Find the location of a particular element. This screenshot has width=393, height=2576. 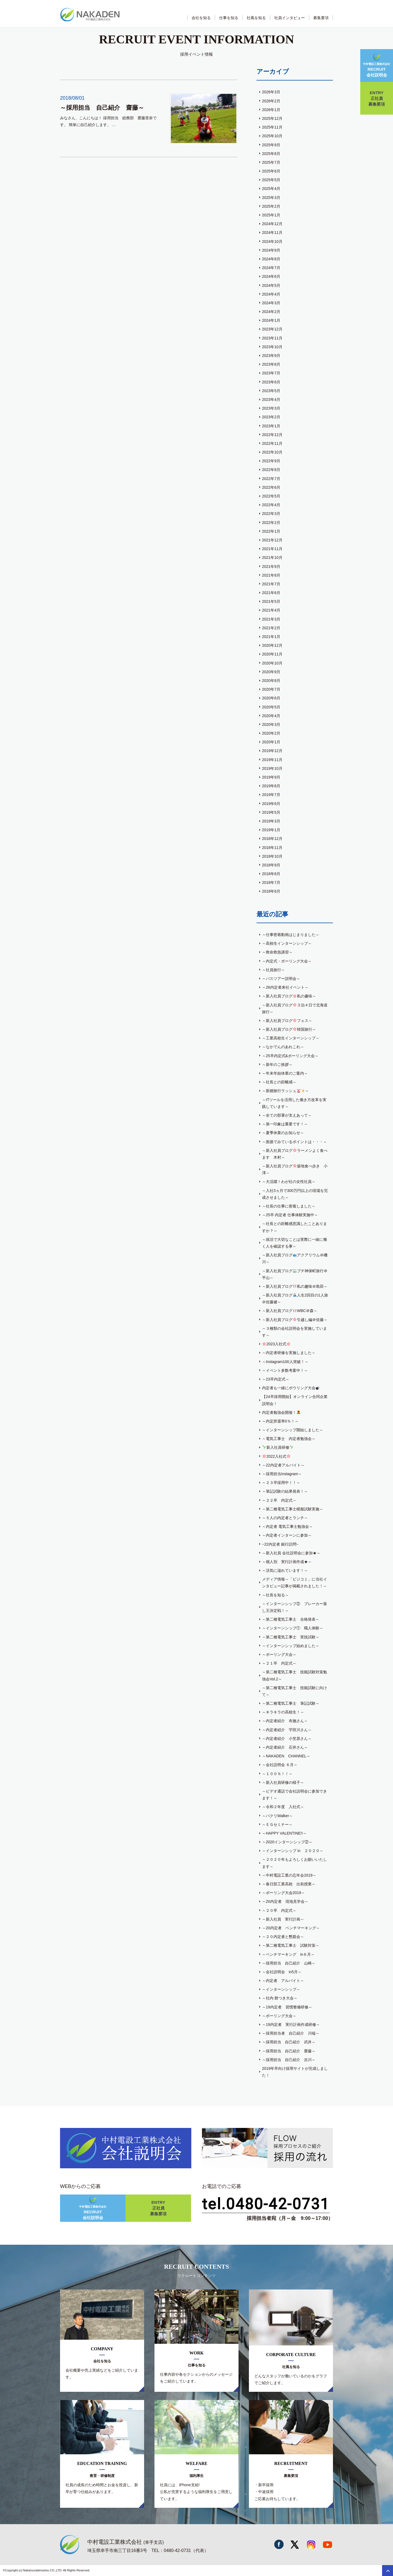

2018年9月 is located at coordinates (271, 865).